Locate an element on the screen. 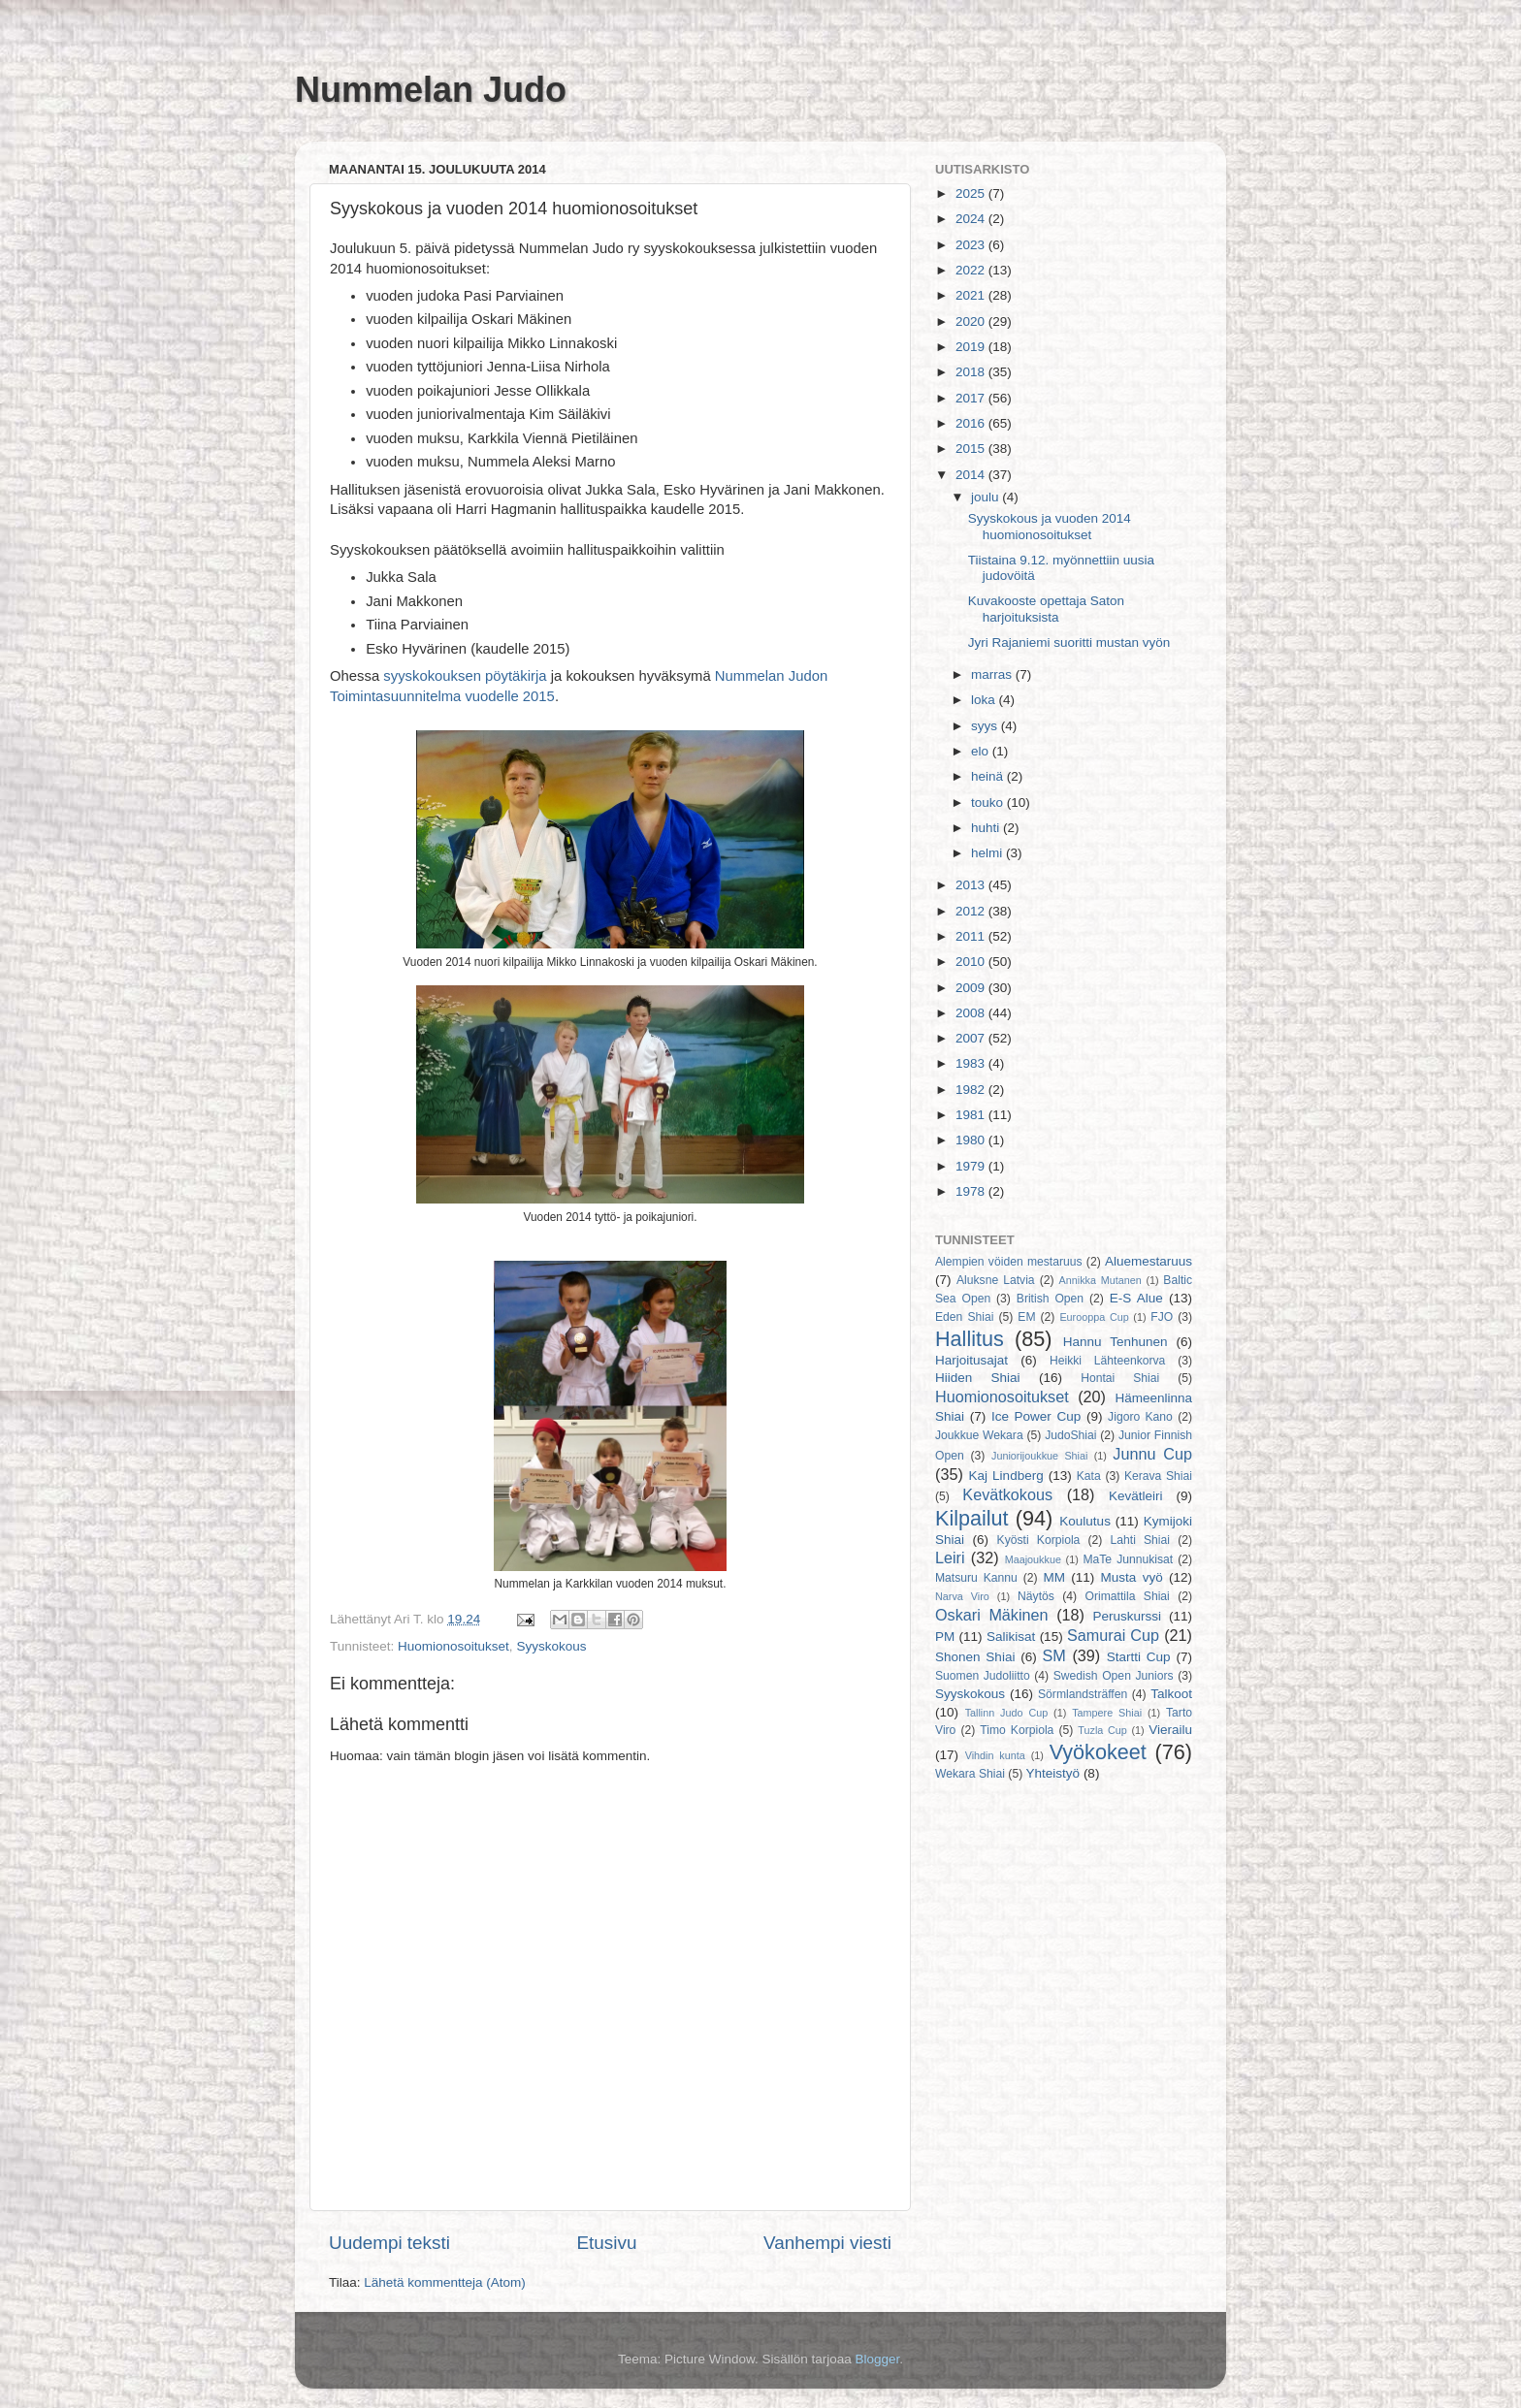  E-S Alue is located at coordinates (1136, 1298).